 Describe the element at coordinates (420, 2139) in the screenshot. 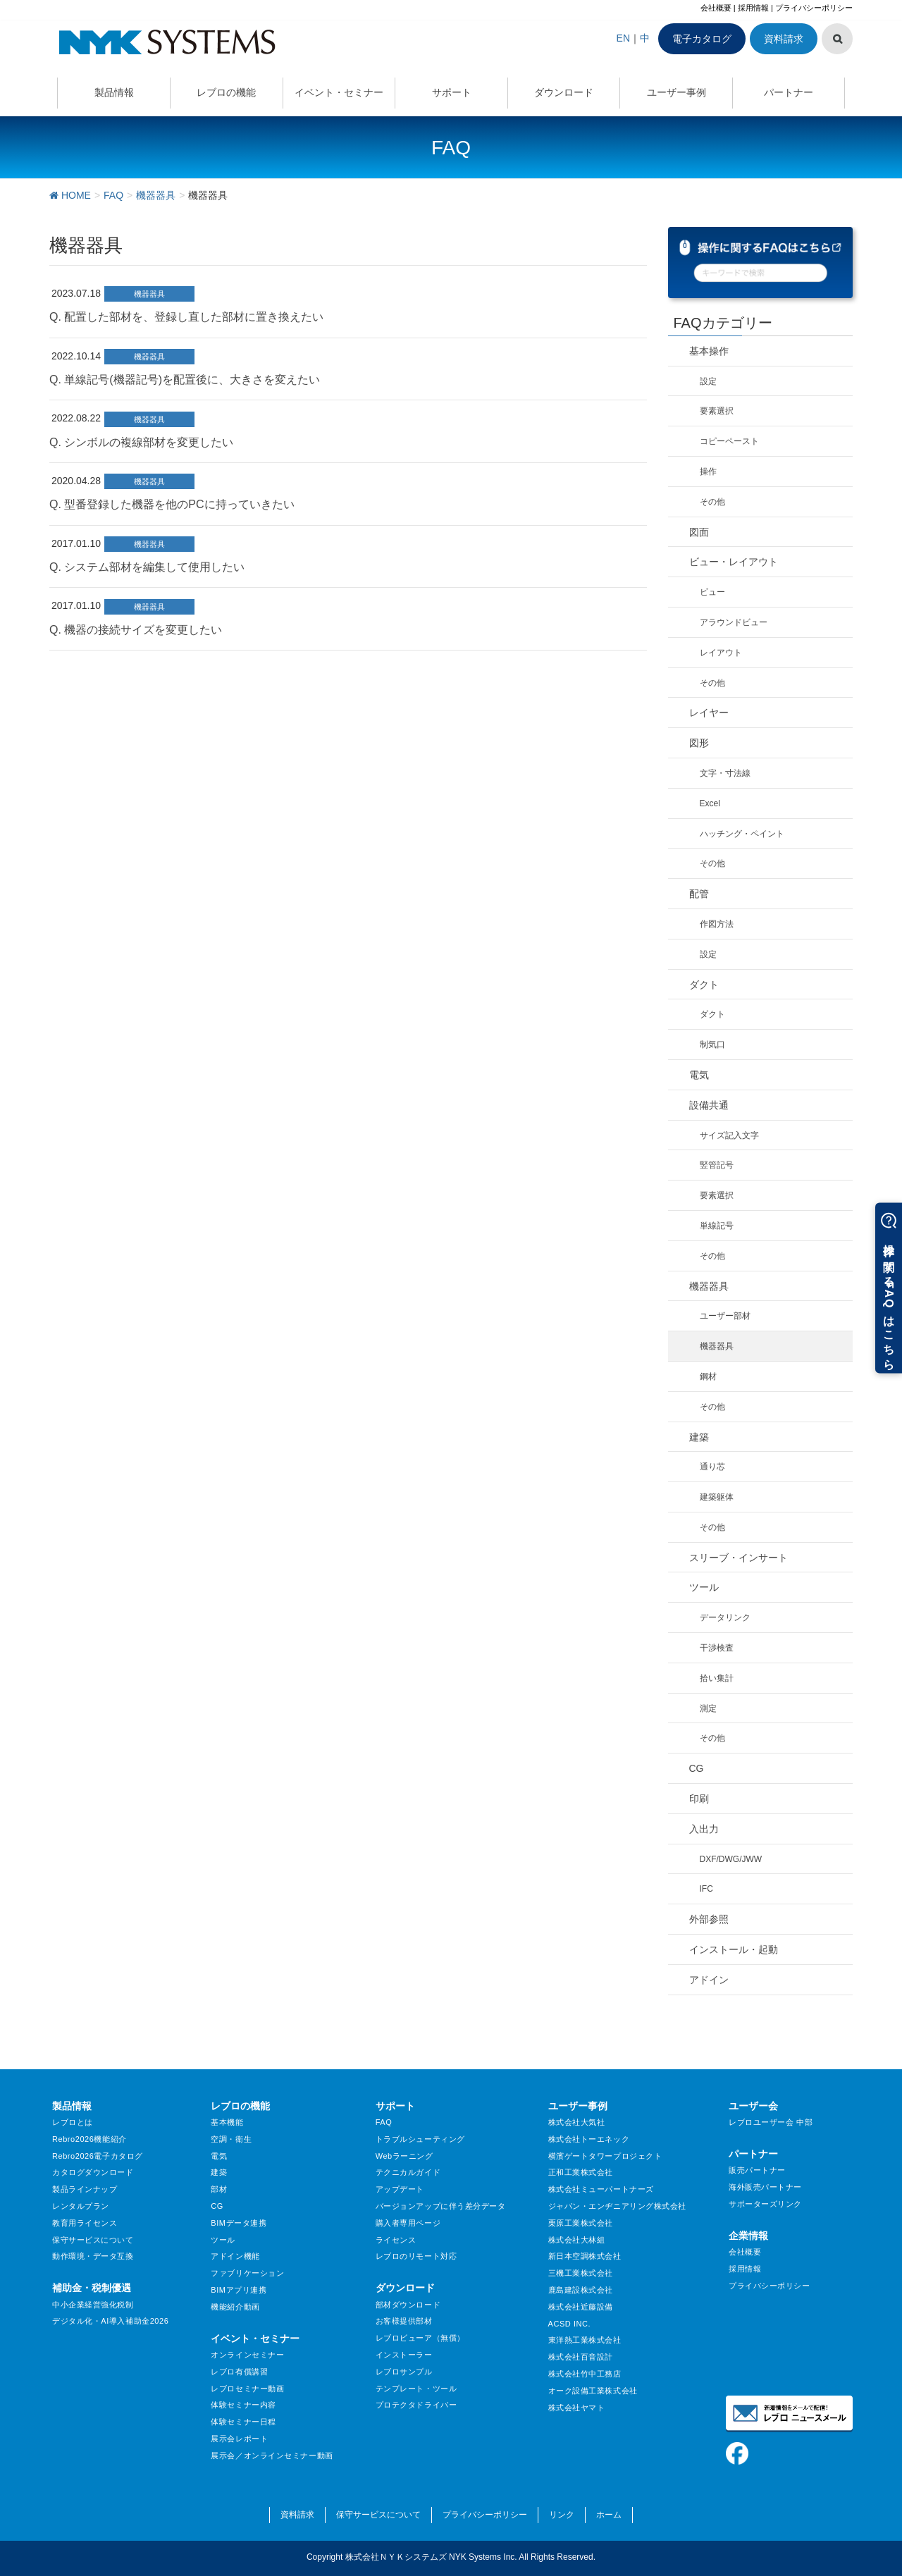

I see `トラブルシューティング` at that location.